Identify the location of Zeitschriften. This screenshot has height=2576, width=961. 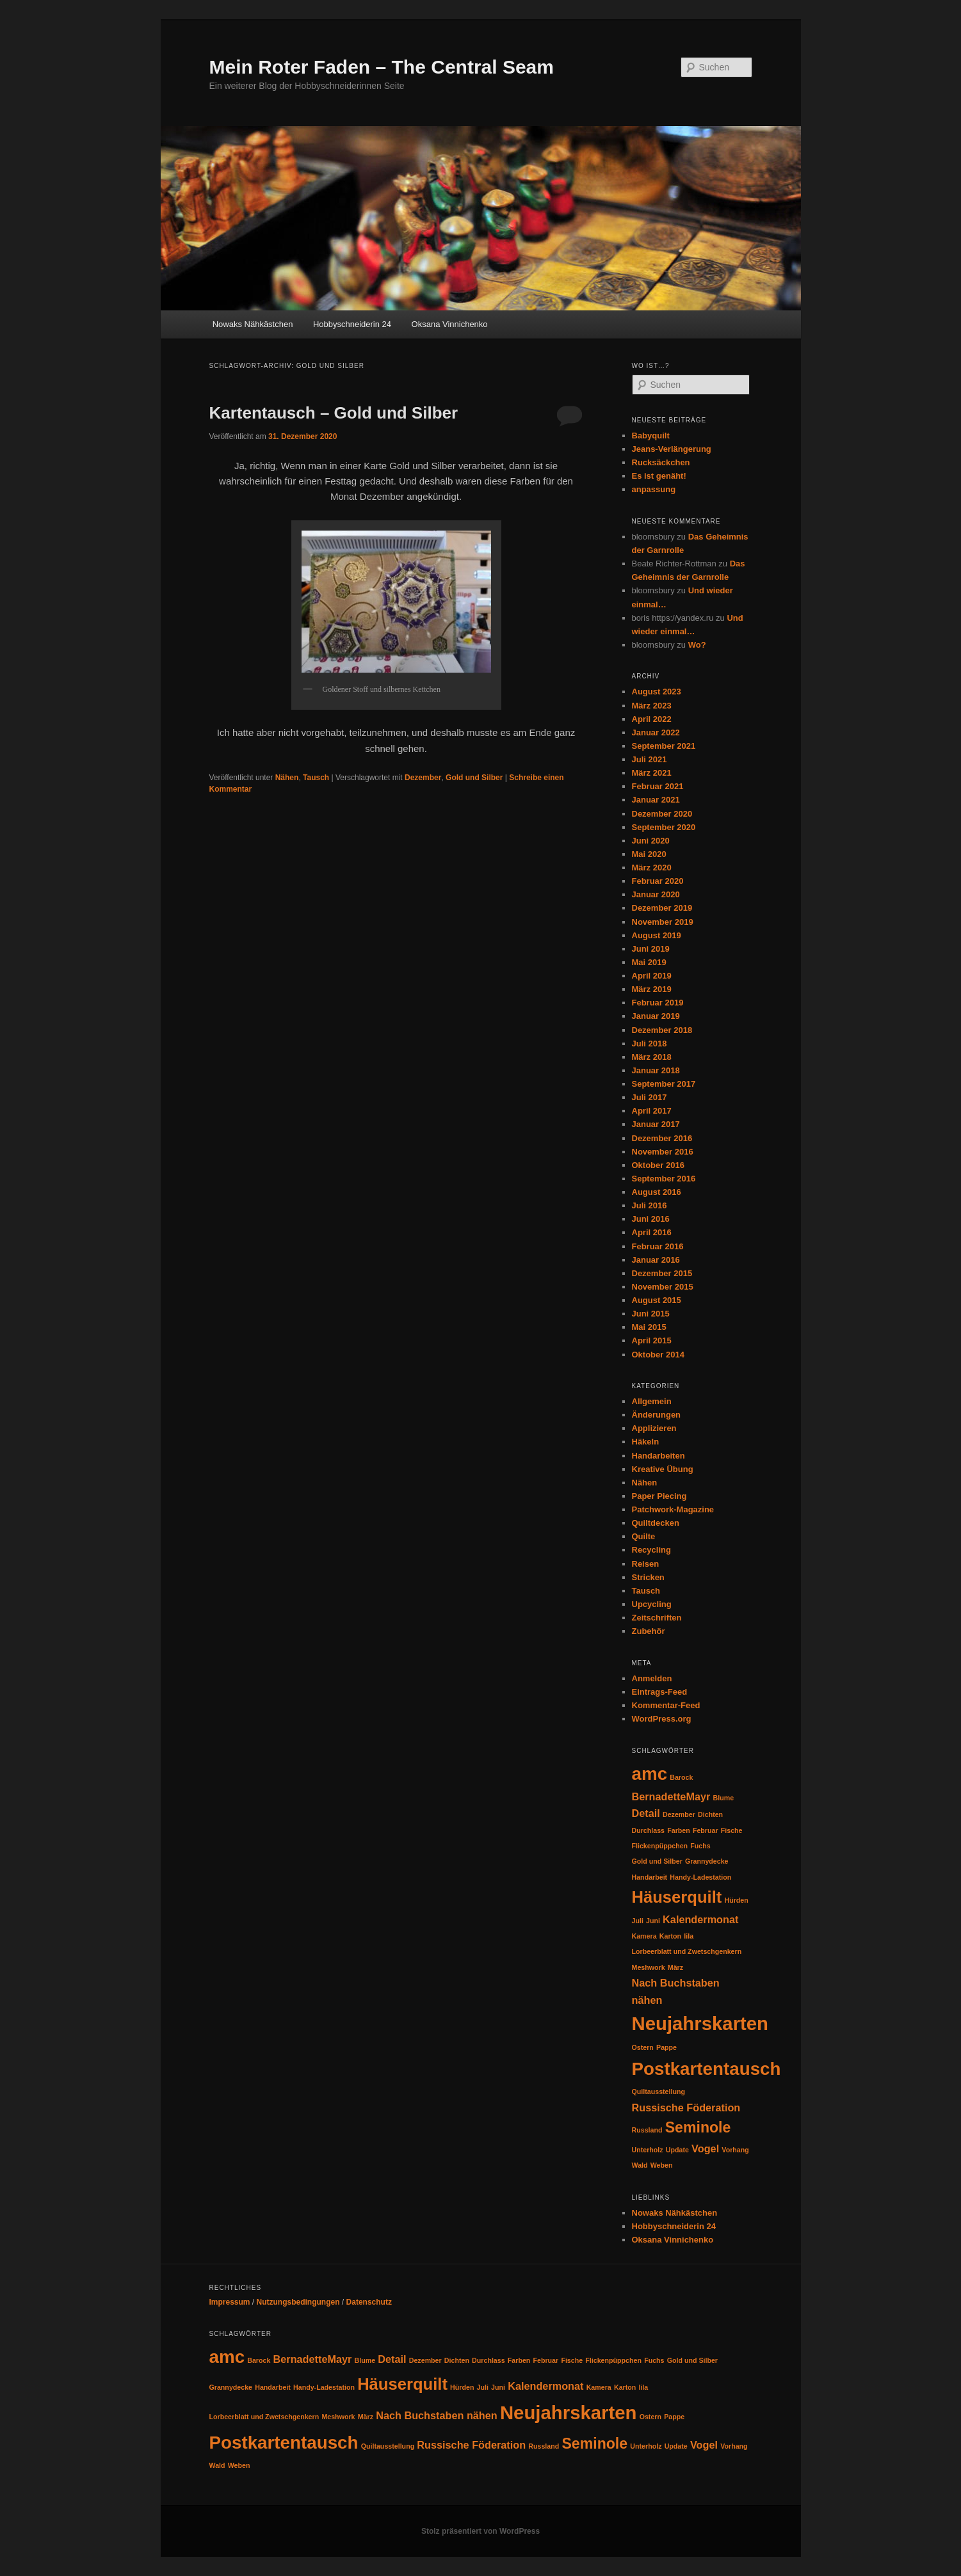
(657, 1617).